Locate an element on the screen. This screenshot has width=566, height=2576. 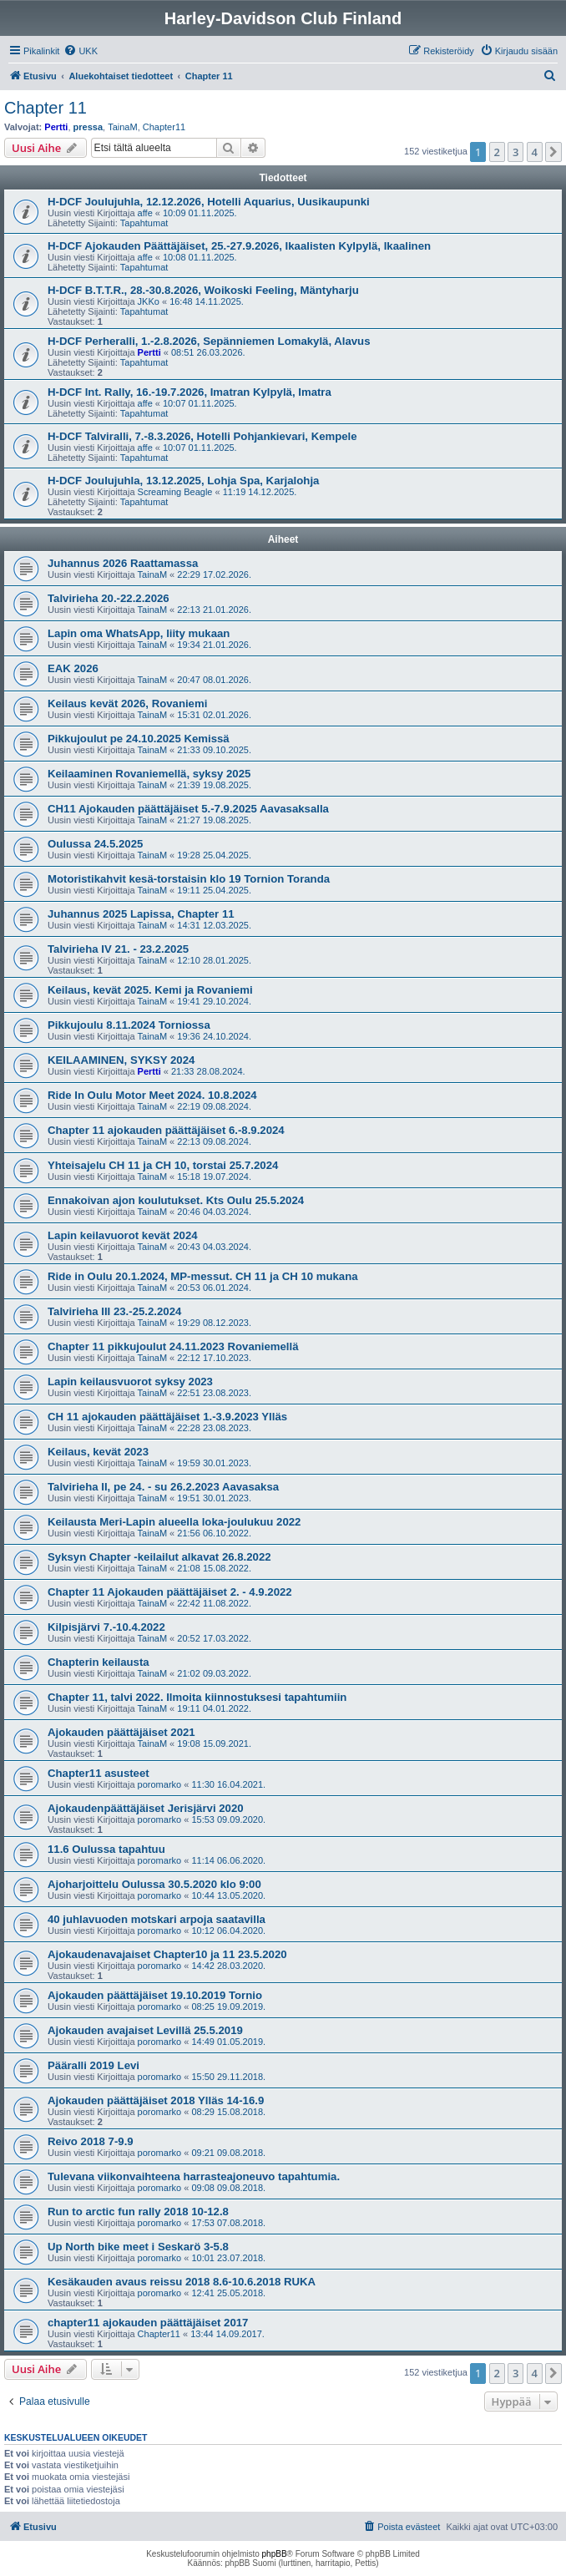
Ajokauden avajaiset Levillä 25.5.2019 is located at coordinates (145, 2030).